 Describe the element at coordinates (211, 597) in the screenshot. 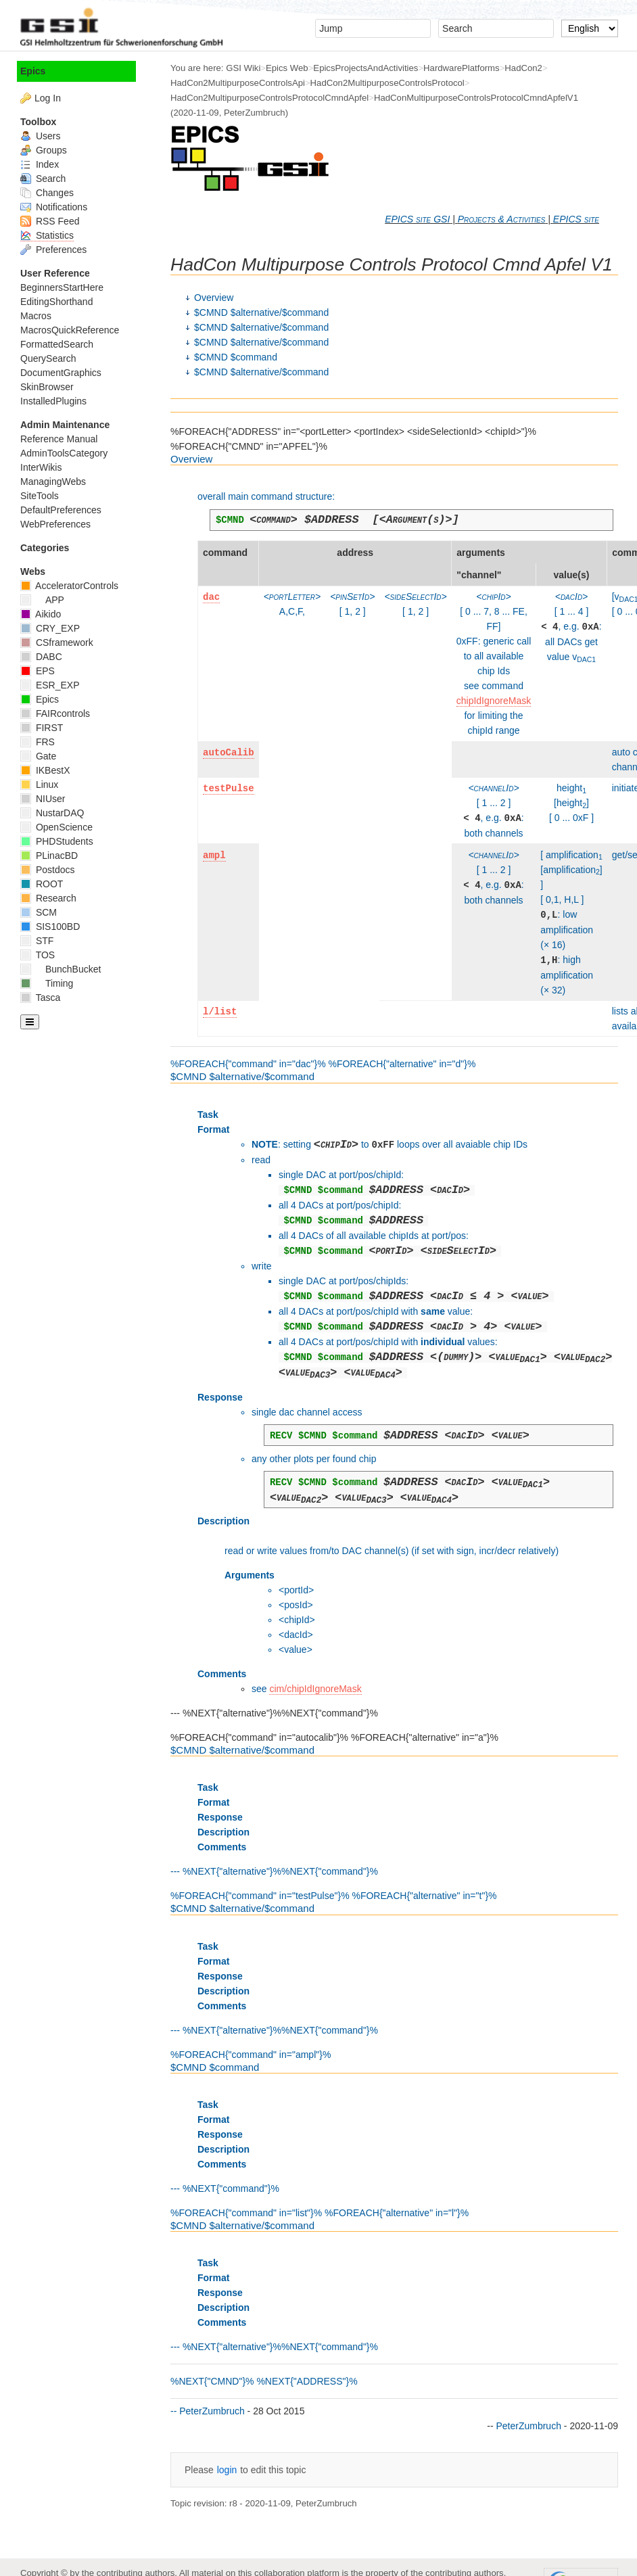

I see `dac` at that location.